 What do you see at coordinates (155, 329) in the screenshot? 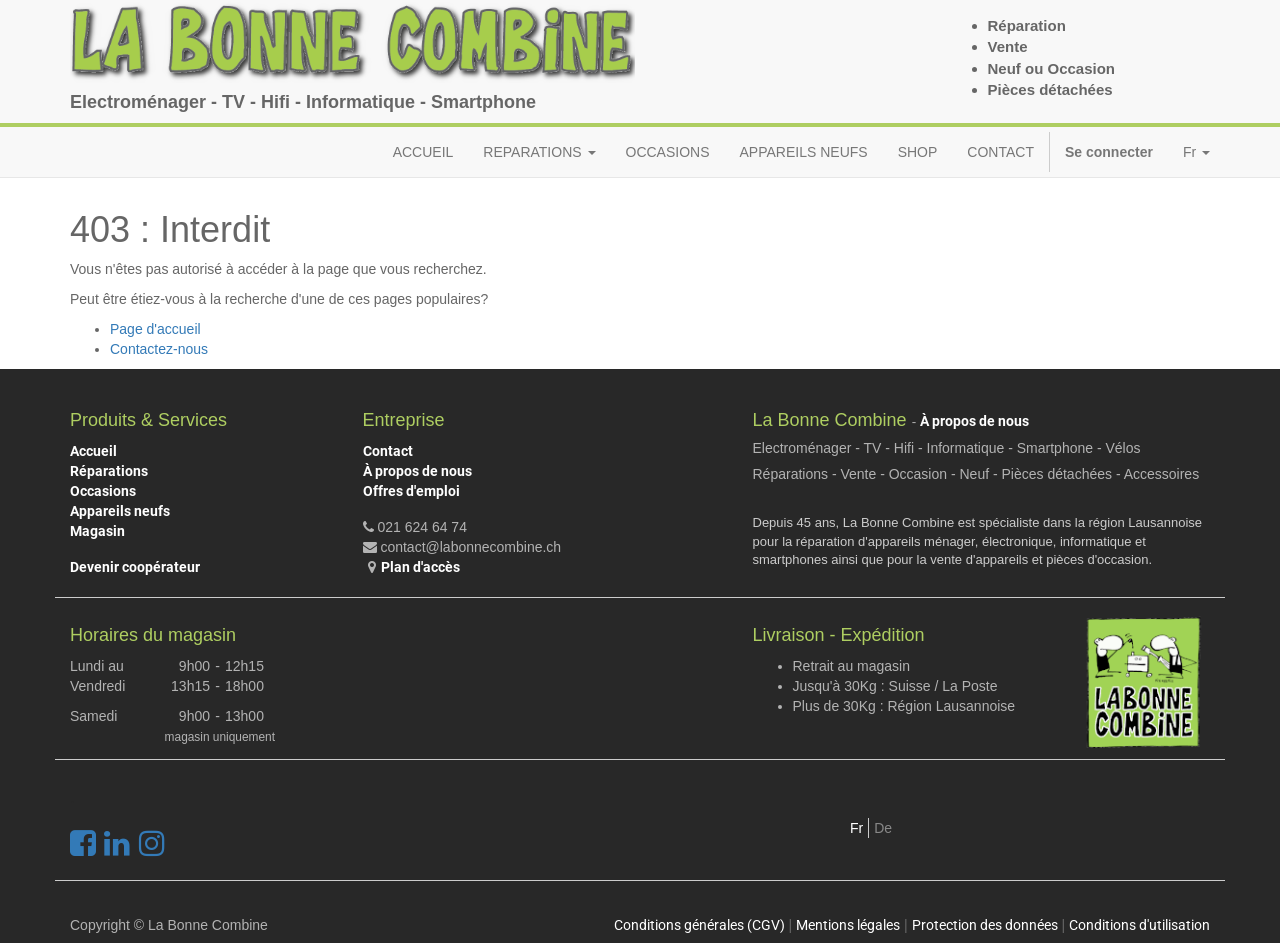
I see `Page d'accueil` at bounding box center [155, 329].